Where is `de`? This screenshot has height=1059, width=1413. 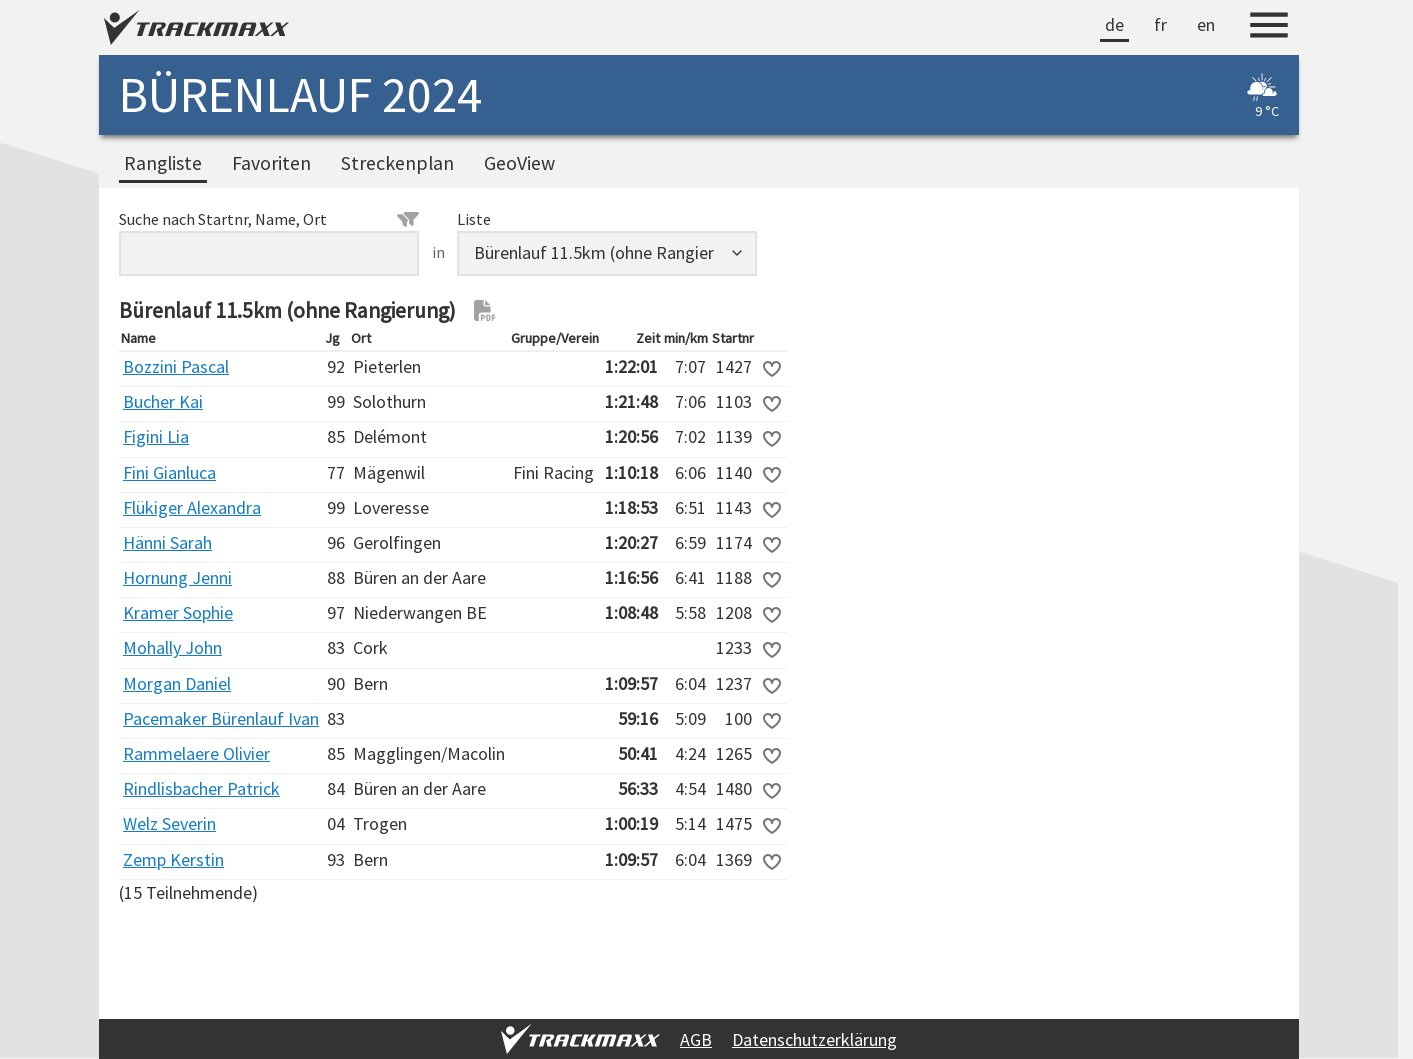 de is located at coordinates (1114, 24).